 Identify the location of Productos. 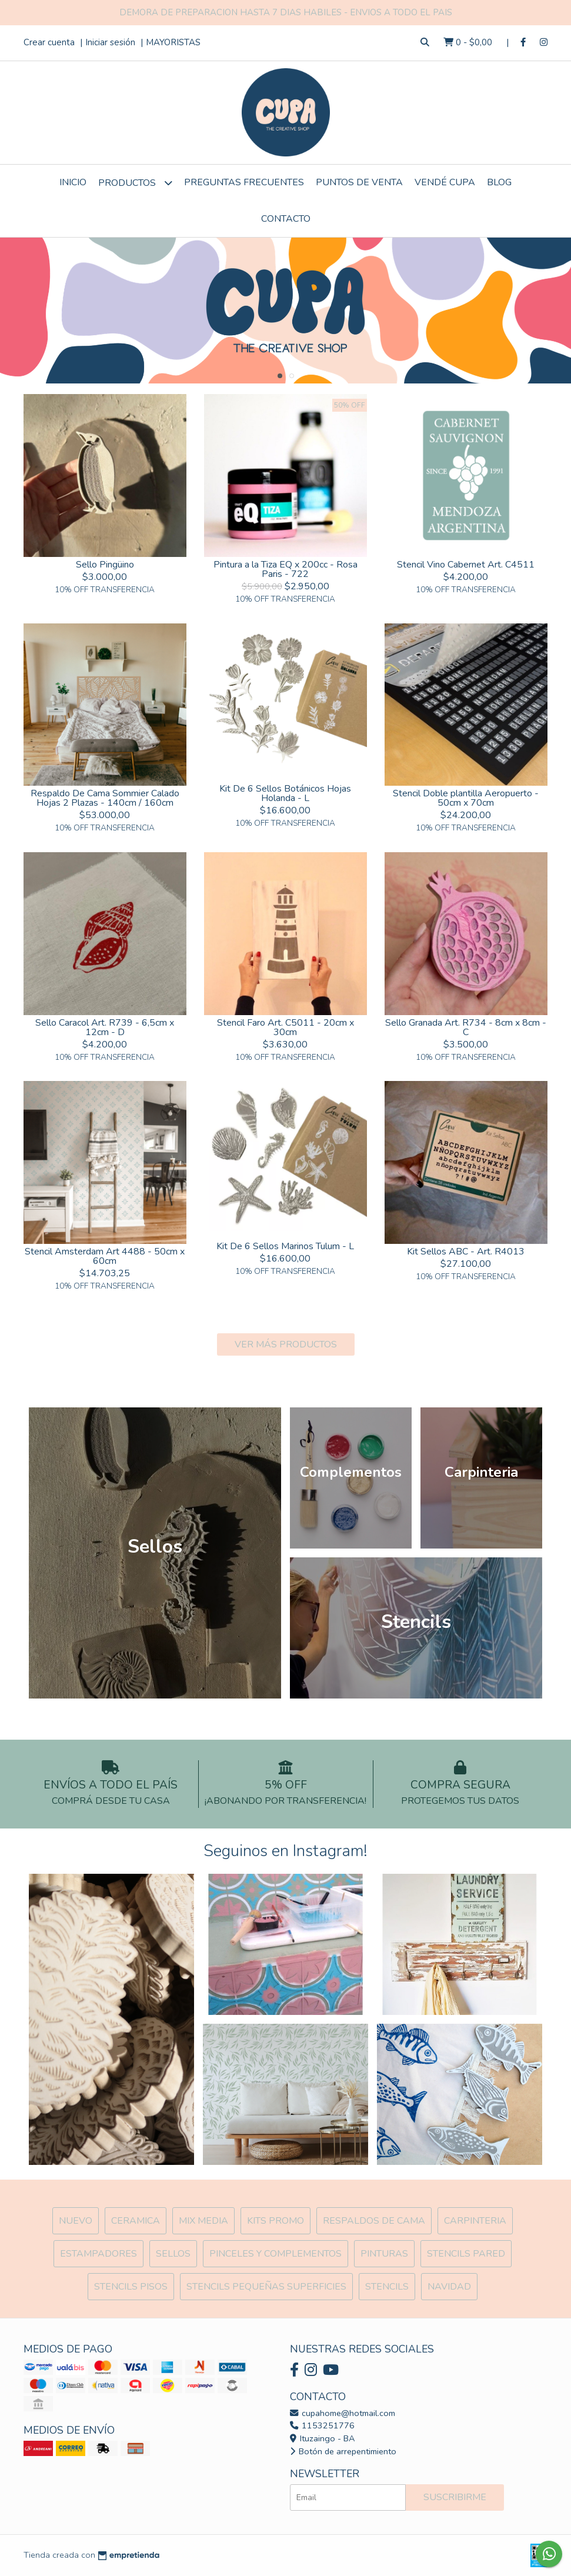
(135, 183).